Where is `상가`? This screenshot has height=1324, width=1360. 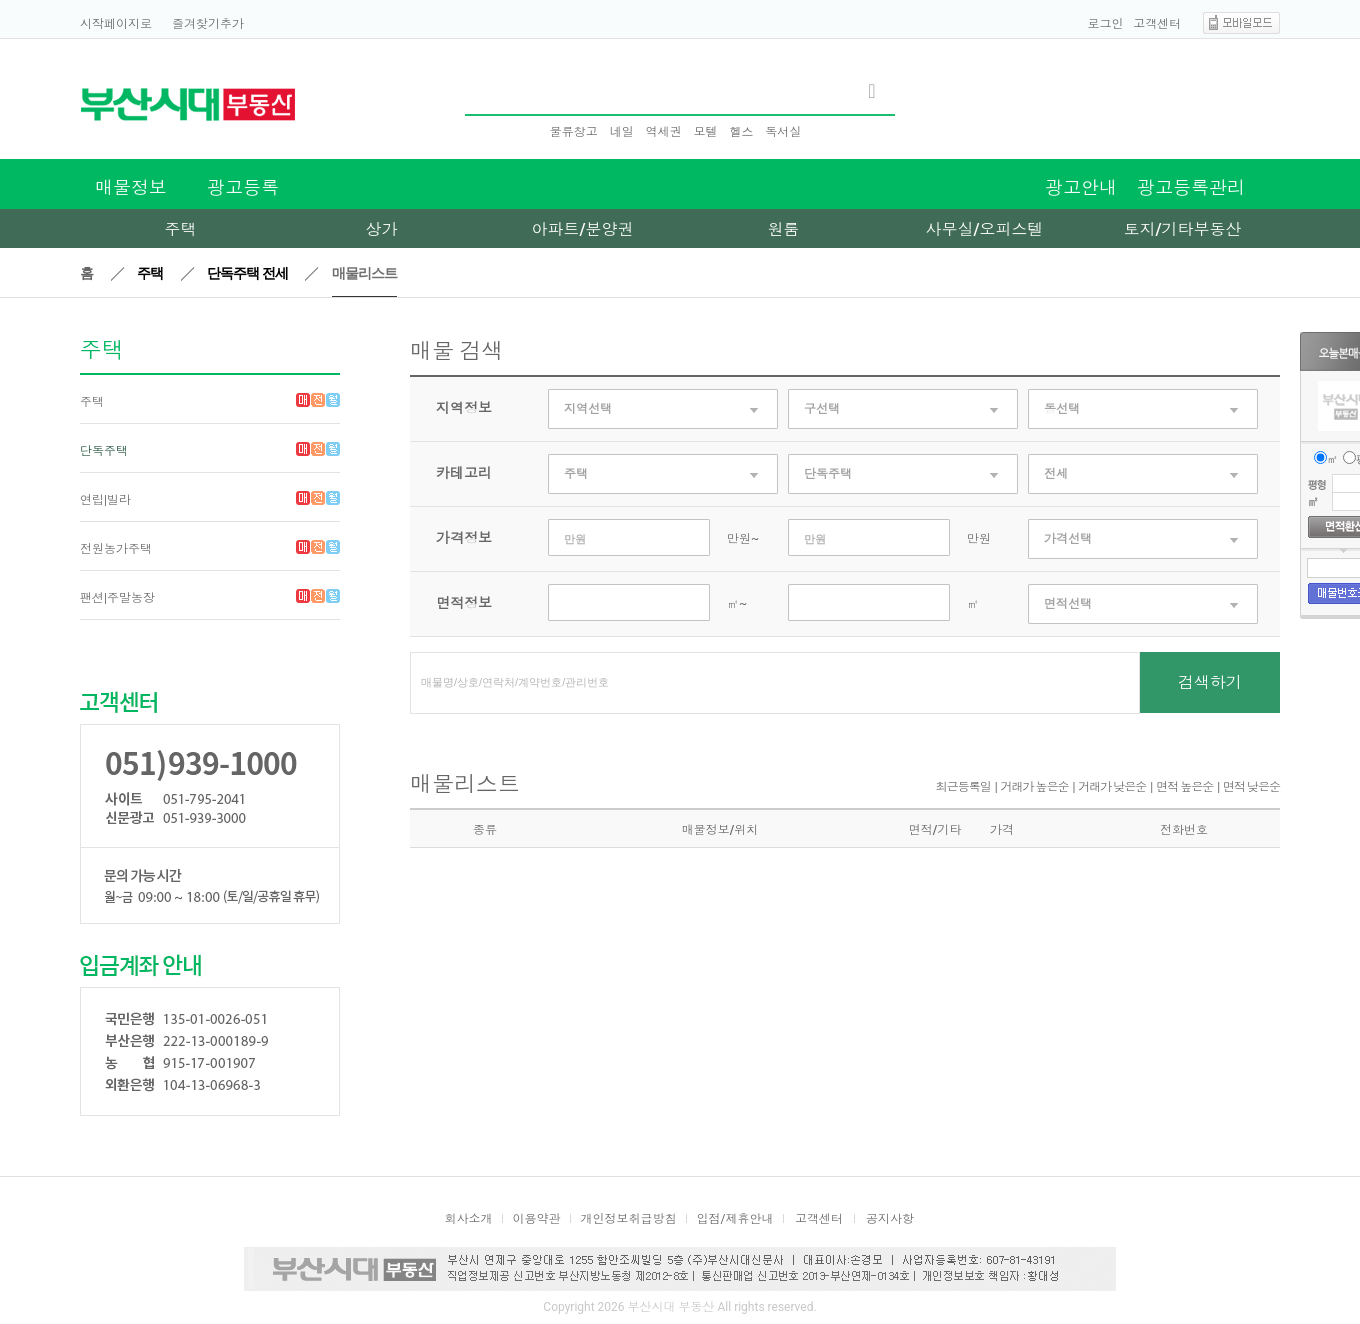 상가 is located at coordinates (382, 229).